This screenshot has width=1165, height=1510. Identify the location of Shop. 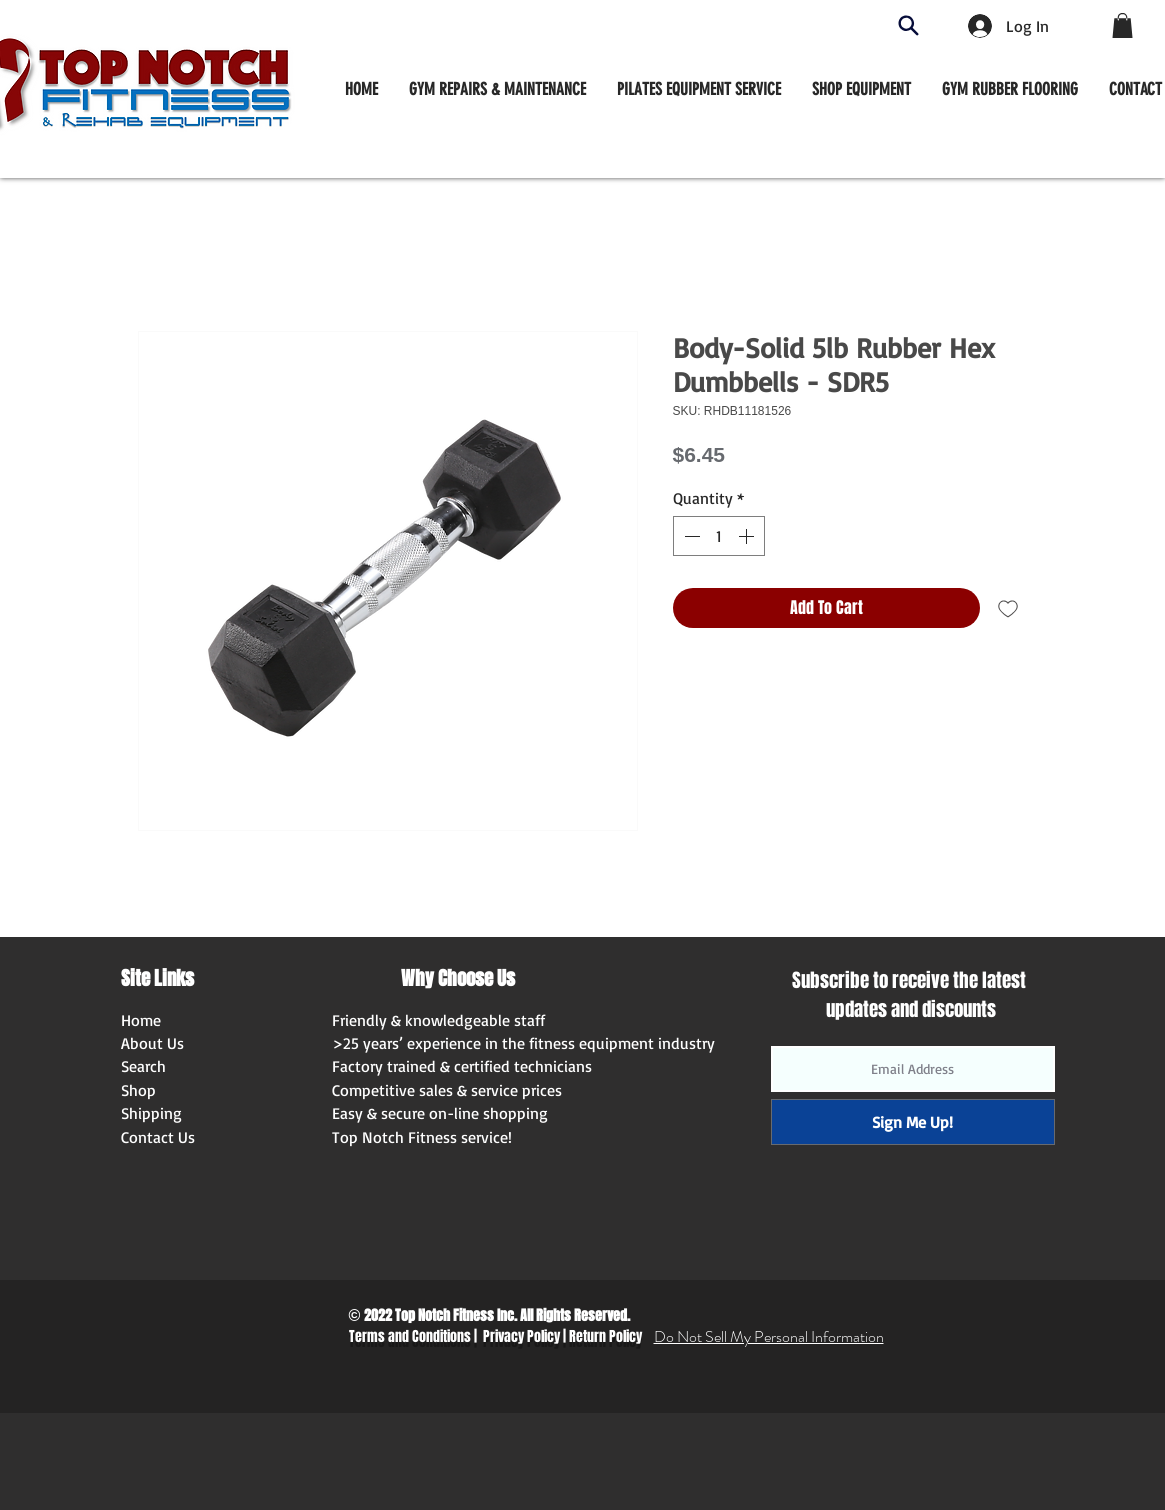
(138, 1090).